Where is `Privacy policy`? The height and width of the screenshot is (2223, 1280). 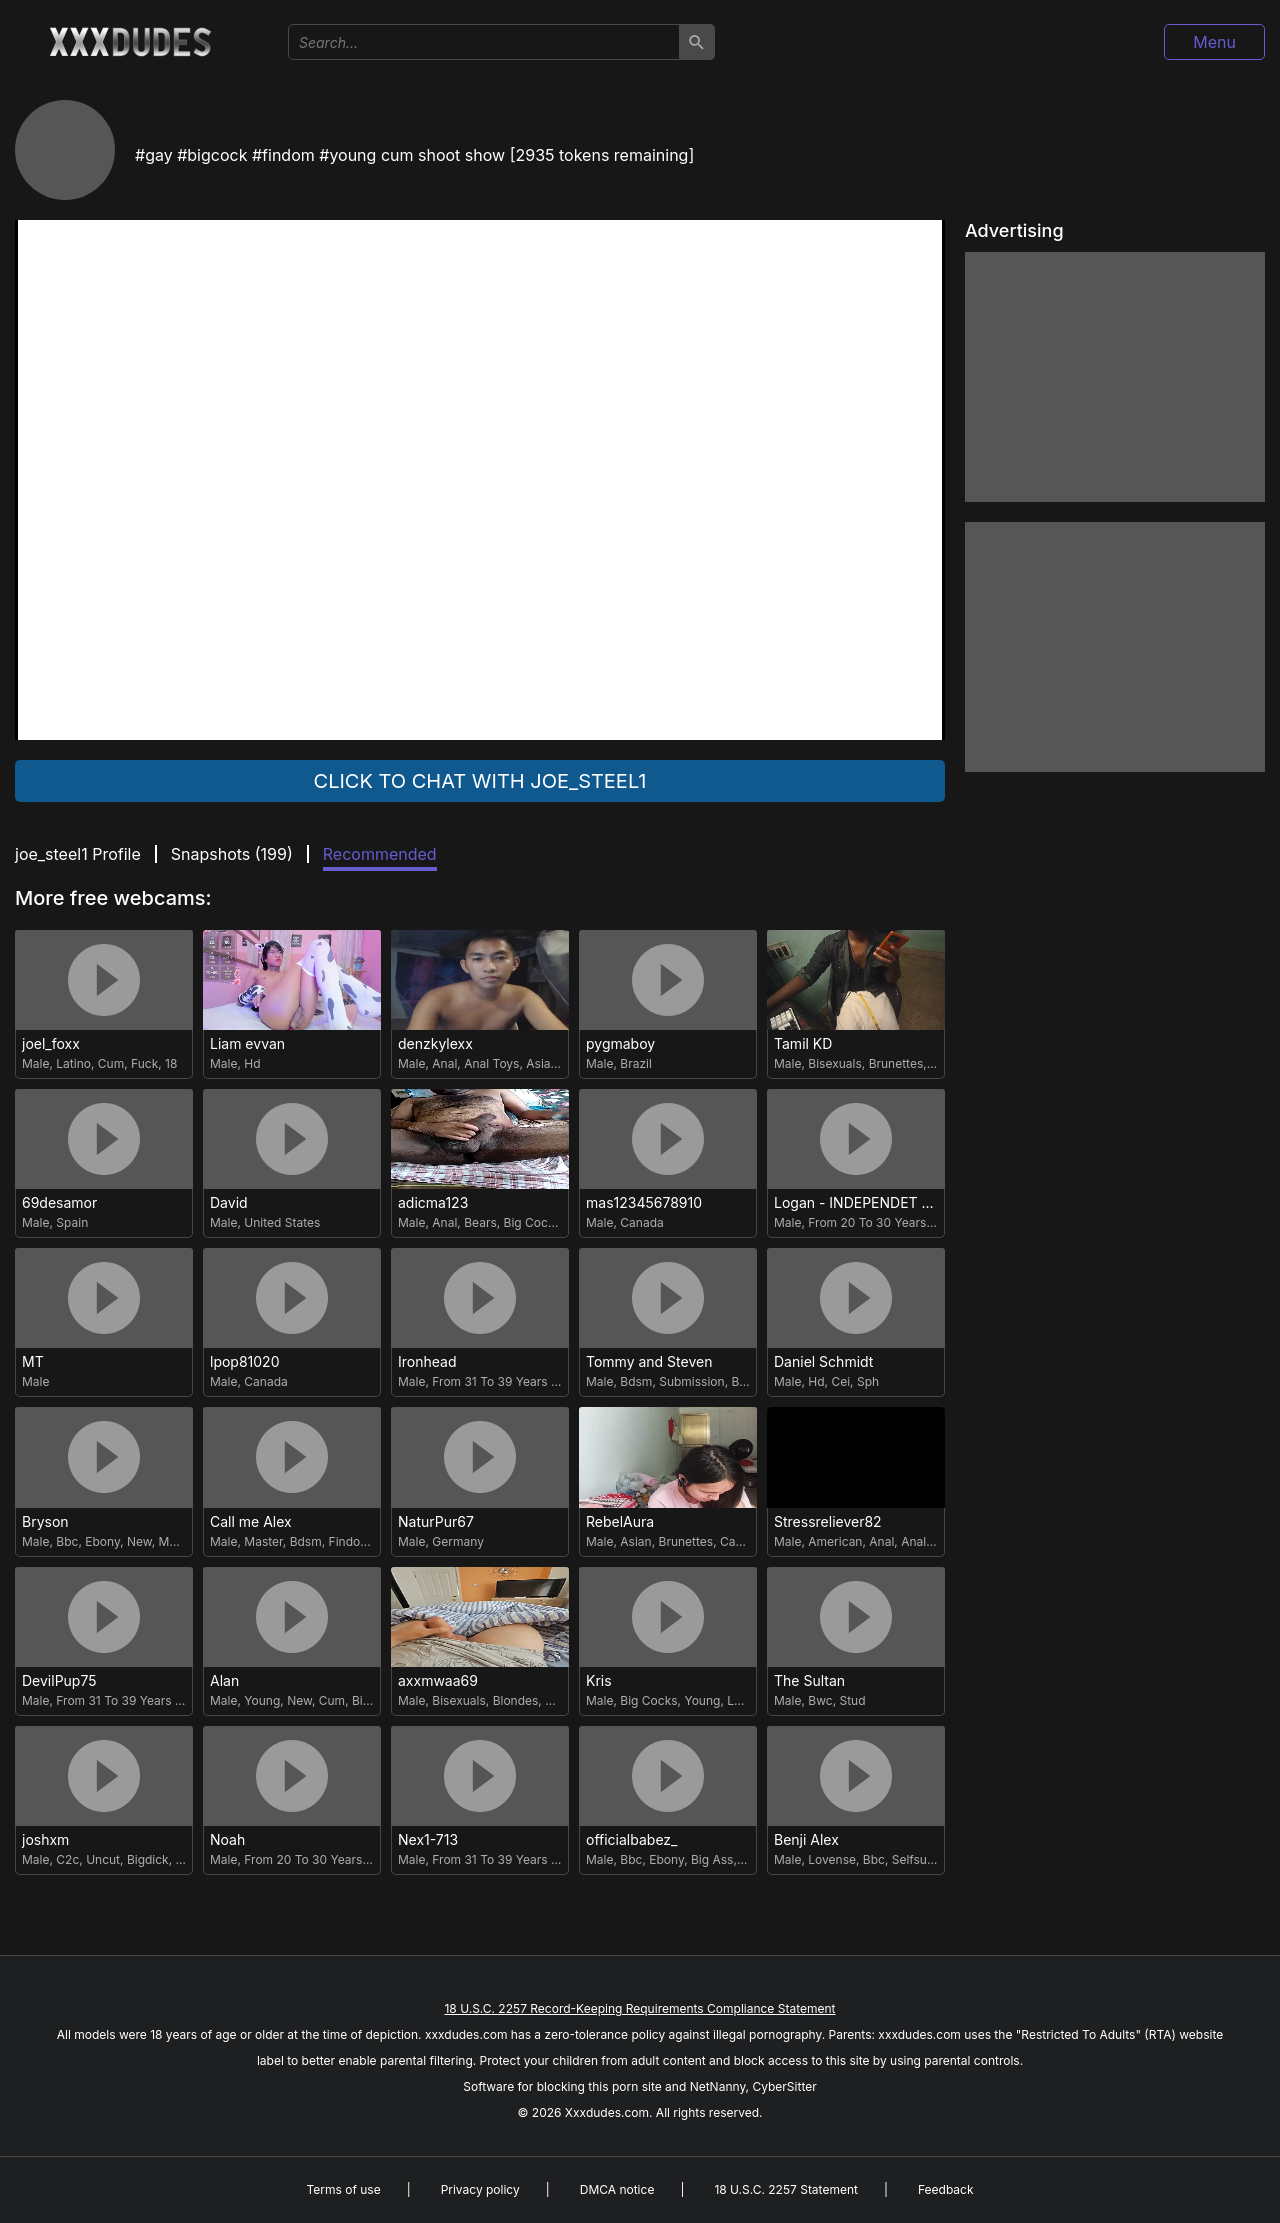 Privacy policy is located at coordinates (480, 2189).